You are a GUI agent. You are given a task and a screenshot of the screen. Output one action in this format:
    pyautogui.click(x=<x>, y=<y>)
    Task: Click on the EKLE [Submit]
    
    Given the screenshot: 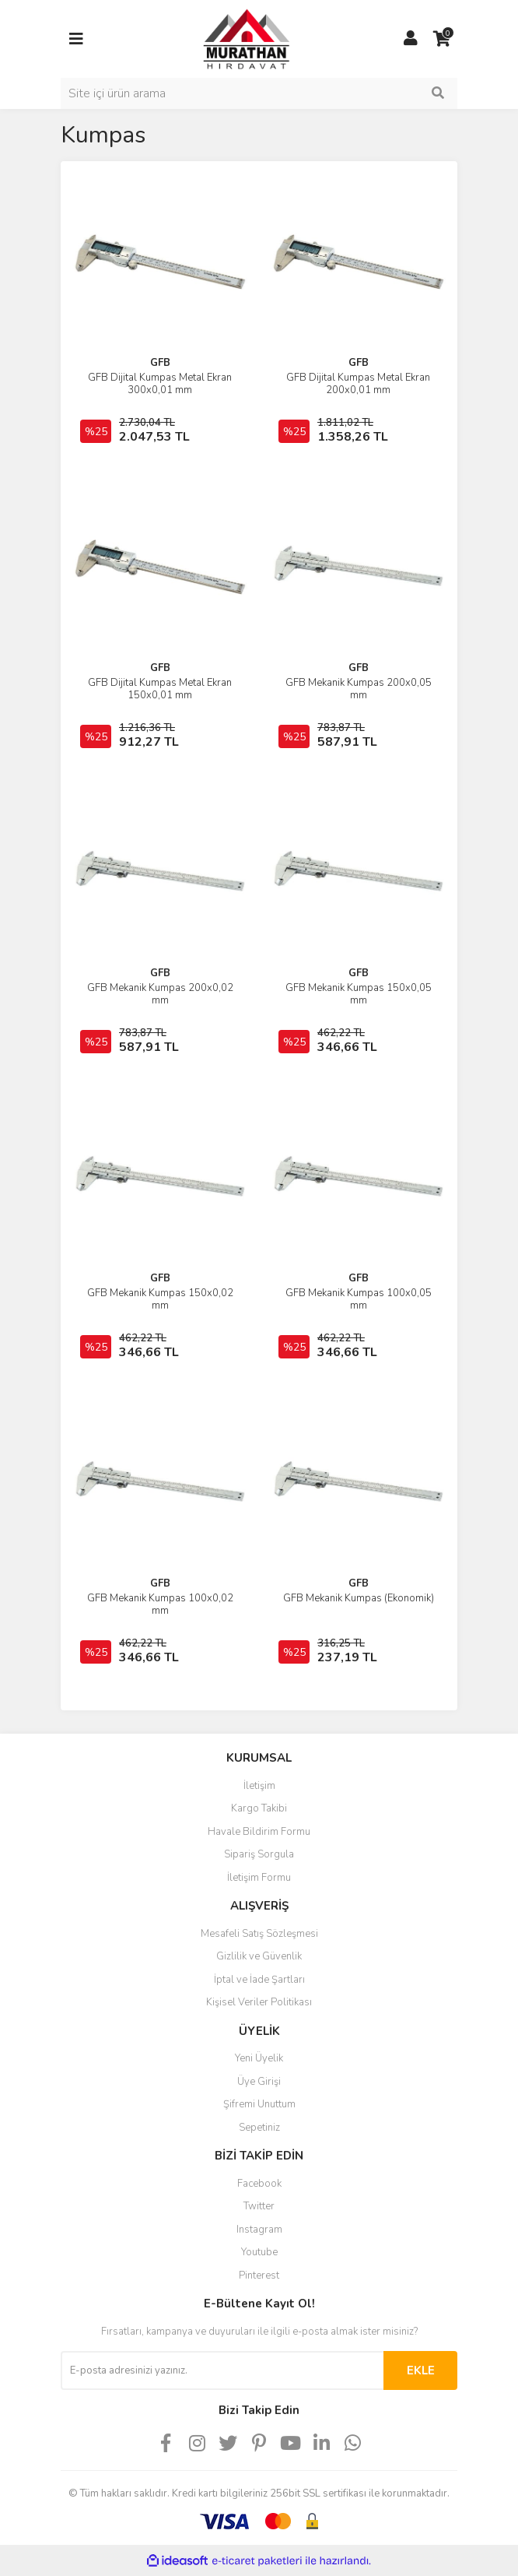 What is the action you would take?
    pyautogui.click(x=421, y=2370)
    